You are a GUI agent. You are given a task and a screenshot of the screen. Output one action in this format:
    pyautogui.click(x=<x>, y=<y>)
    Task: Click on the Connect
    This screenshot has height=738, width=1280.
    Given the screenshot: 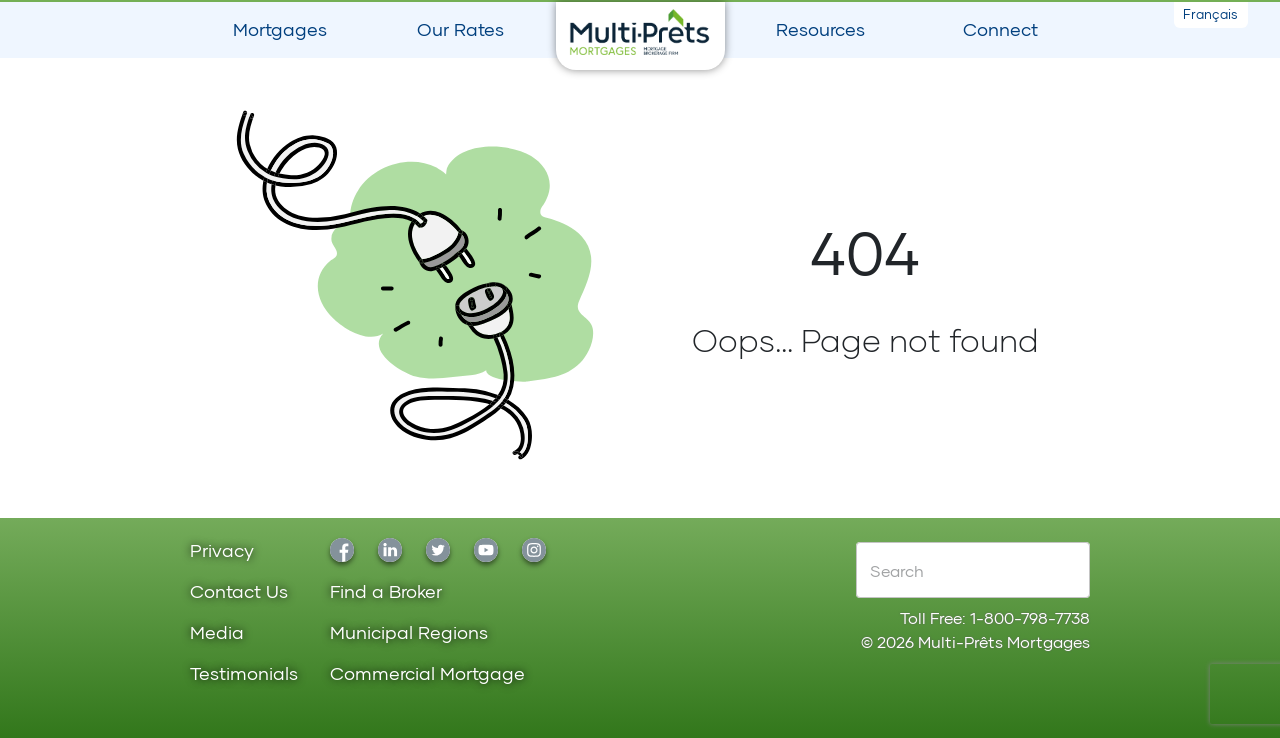 What is the action you would take?
    pyautogui.click(x=1000, y=29)
    